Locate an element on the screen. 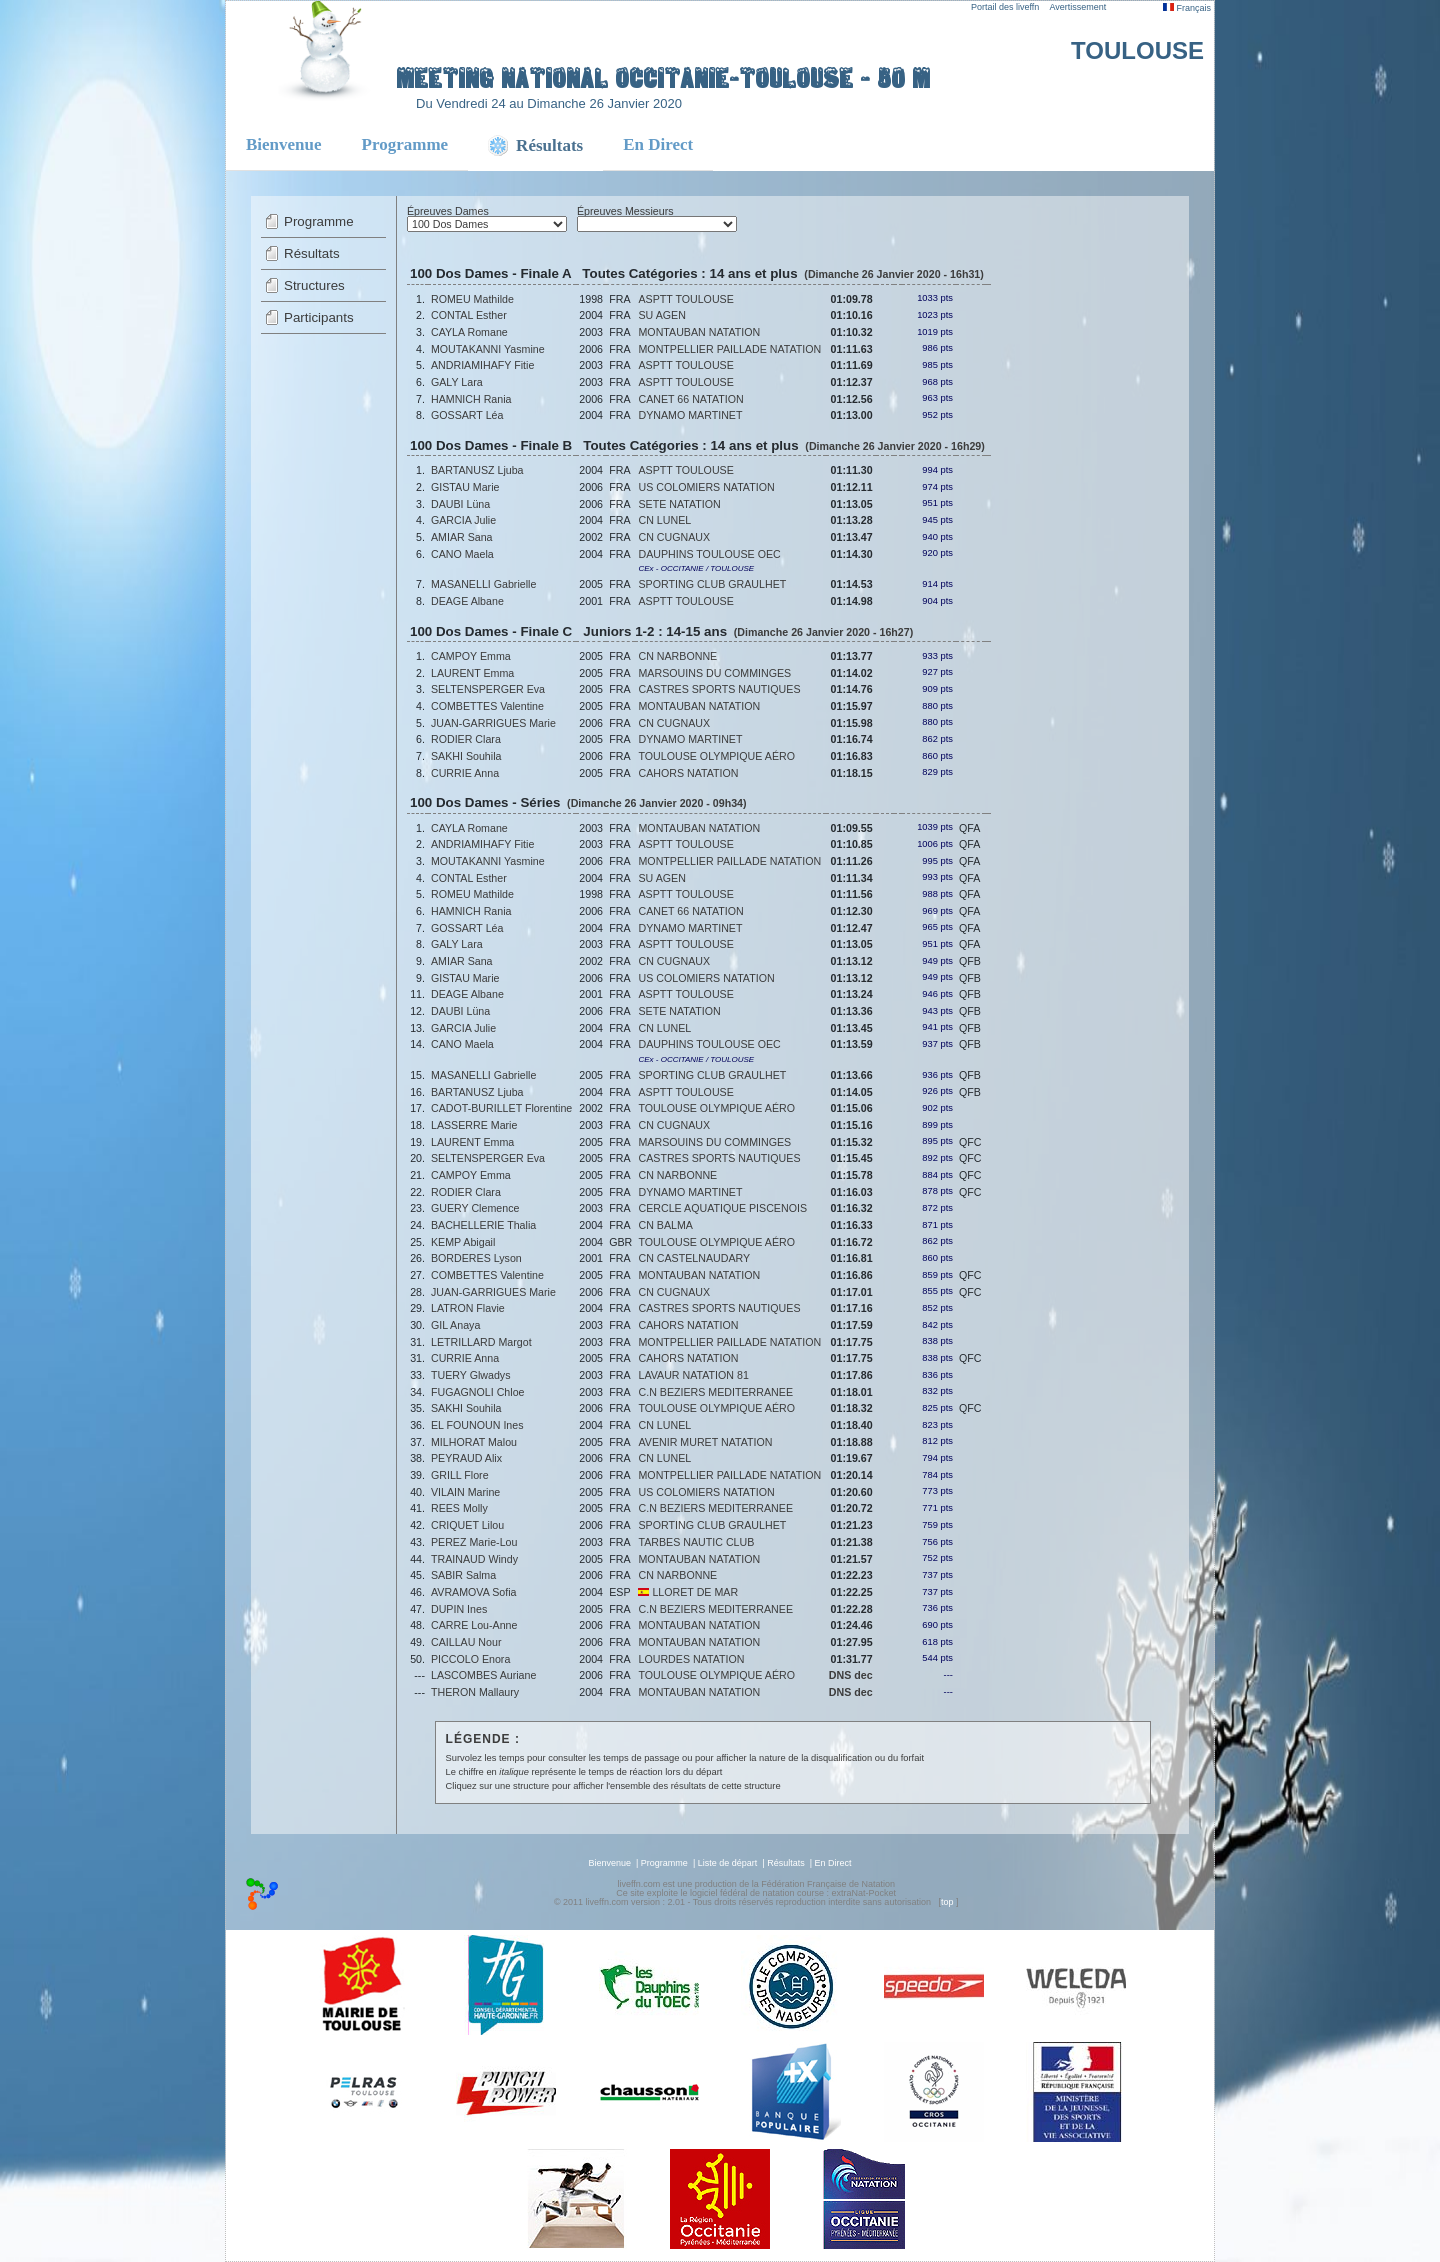  ROMEU Mathilde is located at coordinates (472, 299).